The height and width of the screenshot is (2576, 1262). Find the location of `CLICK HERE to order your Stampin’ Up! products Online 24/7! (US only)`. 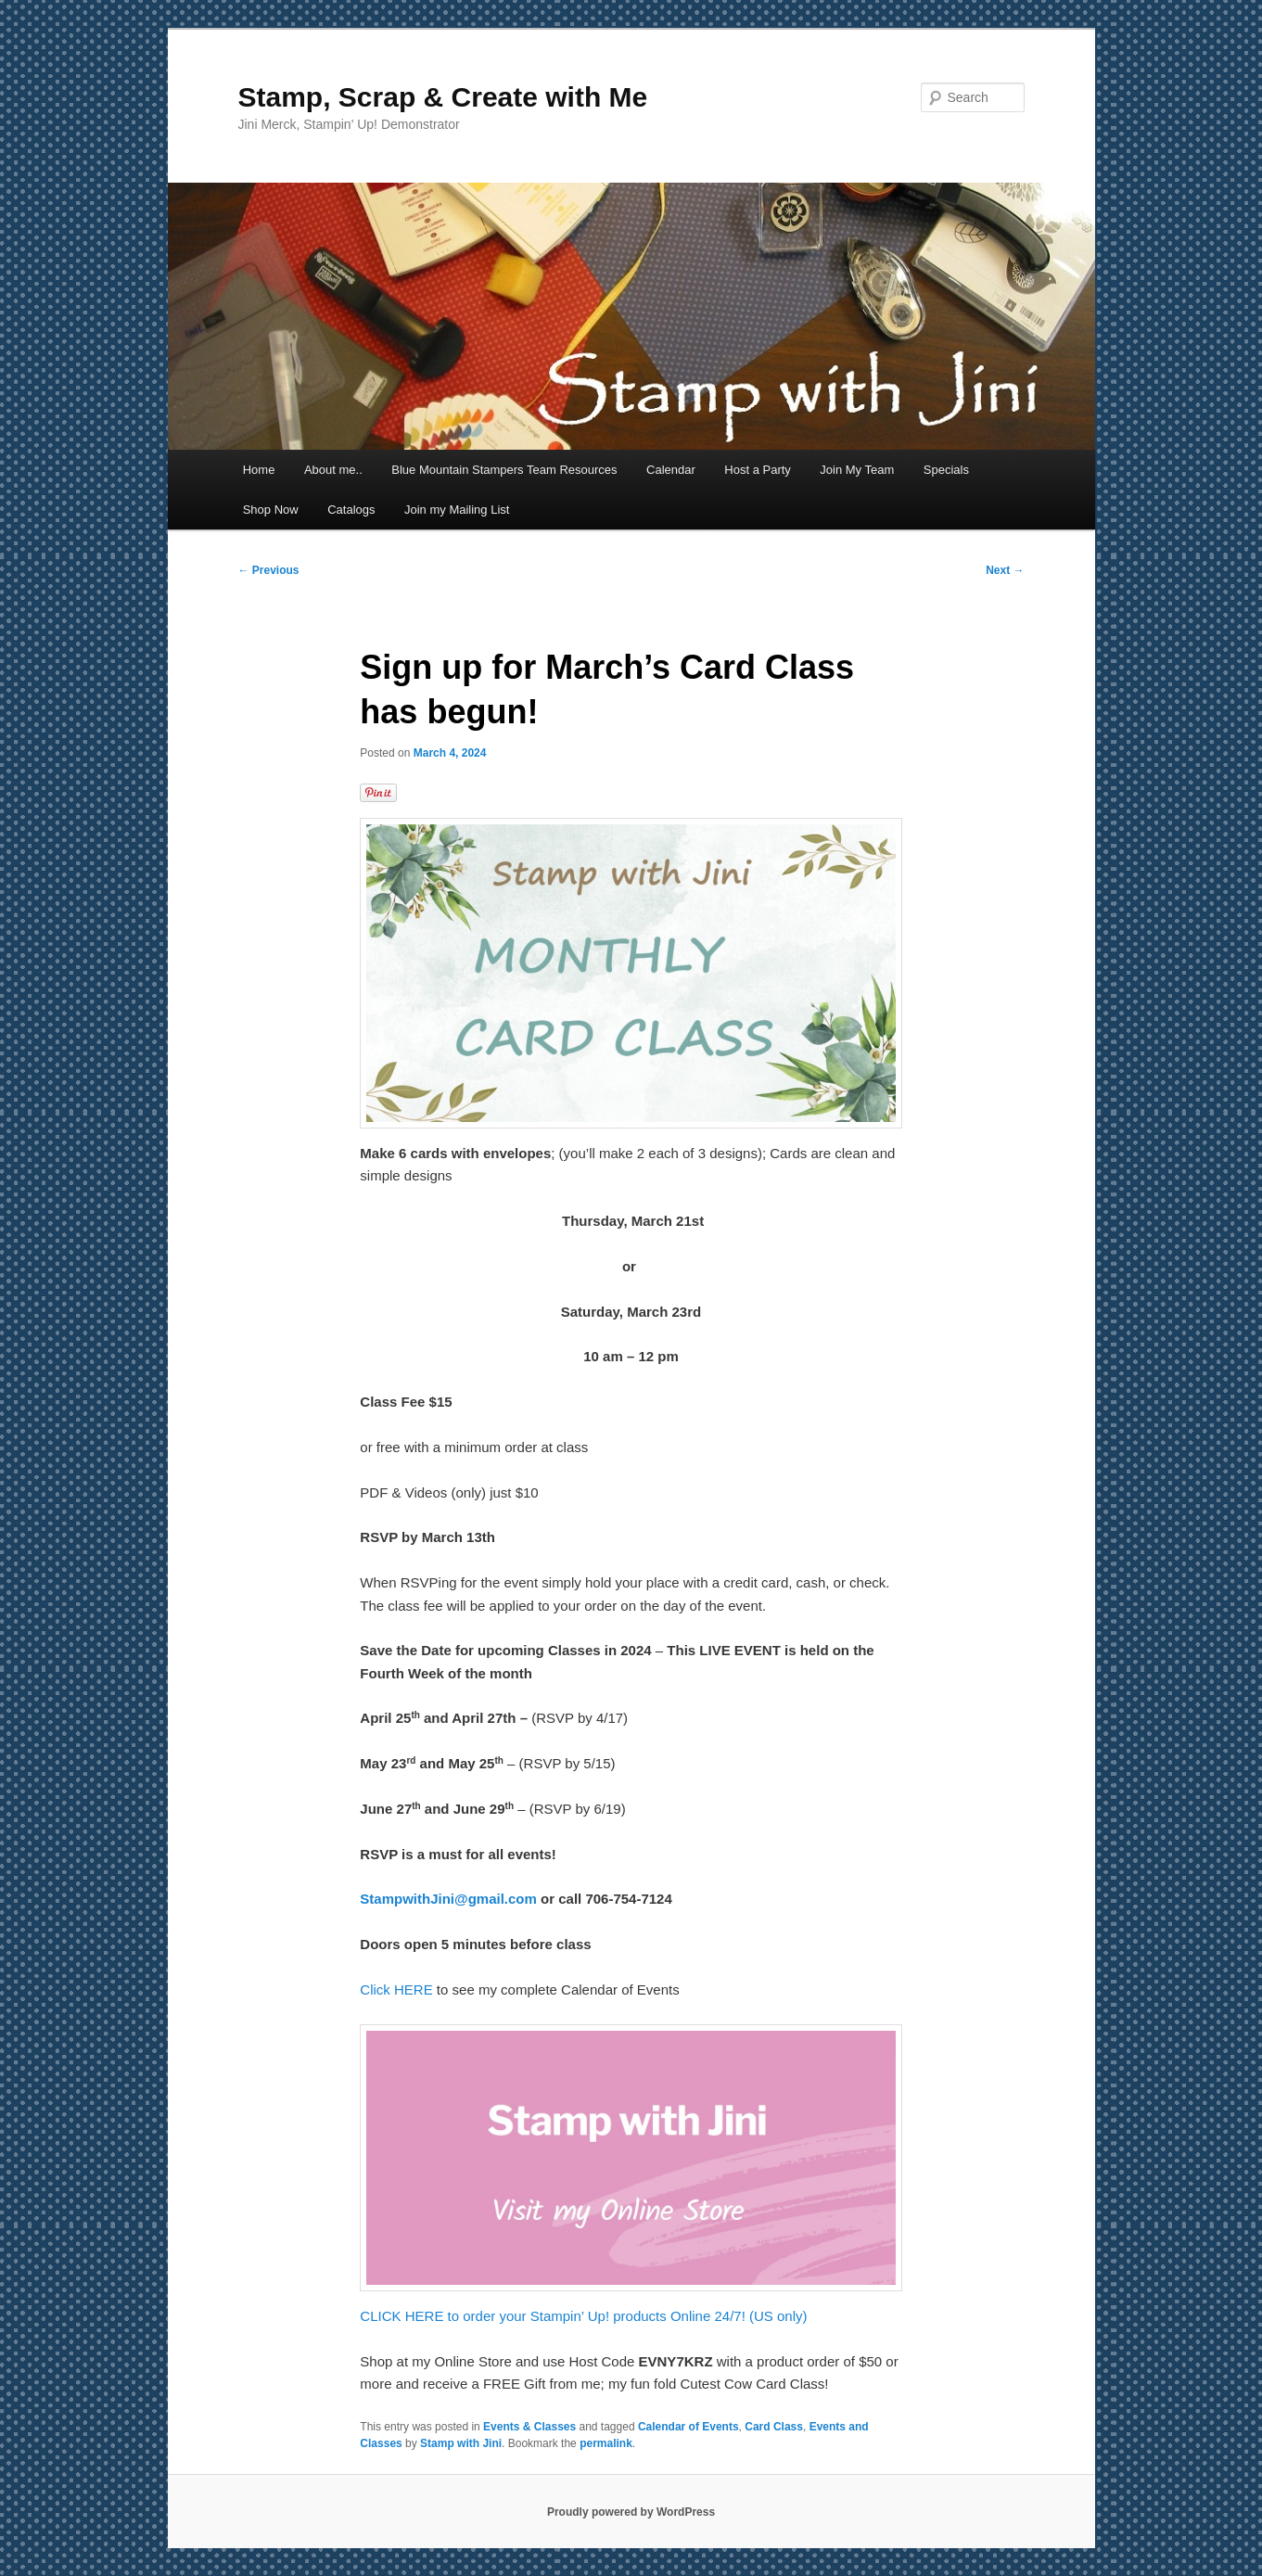

CLICK HERE to order your Stampin’ Up! products Online 24/7! (US only) is located at coordinates (583, 2316).